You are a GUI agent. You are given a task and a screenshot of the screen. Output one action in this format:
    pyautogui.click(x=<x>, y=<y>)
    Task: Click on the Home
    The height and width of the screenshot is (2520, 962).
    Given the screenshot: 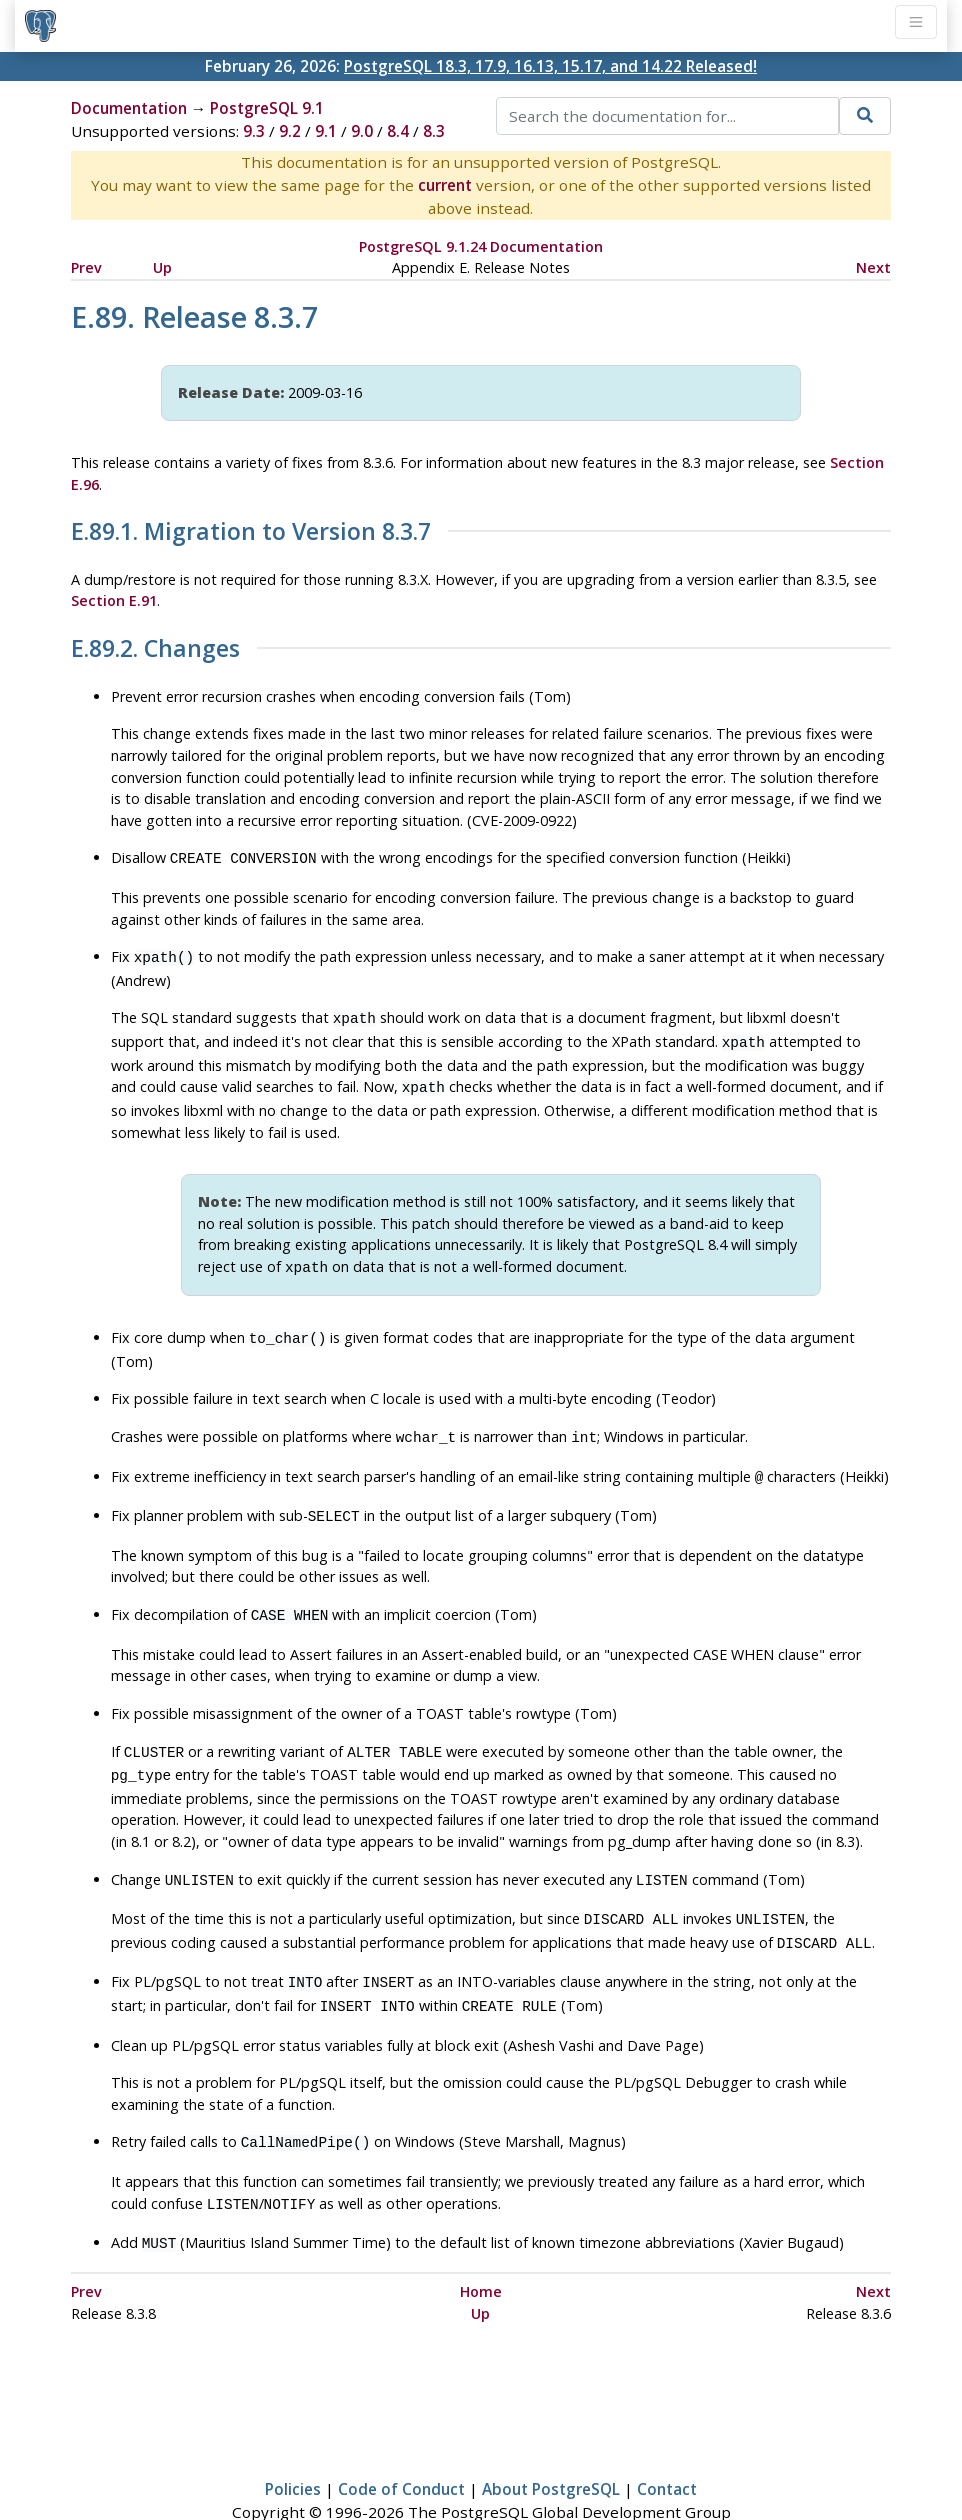 What is the action you would take?
    pyautogui.click(x=481, y=2249)
    